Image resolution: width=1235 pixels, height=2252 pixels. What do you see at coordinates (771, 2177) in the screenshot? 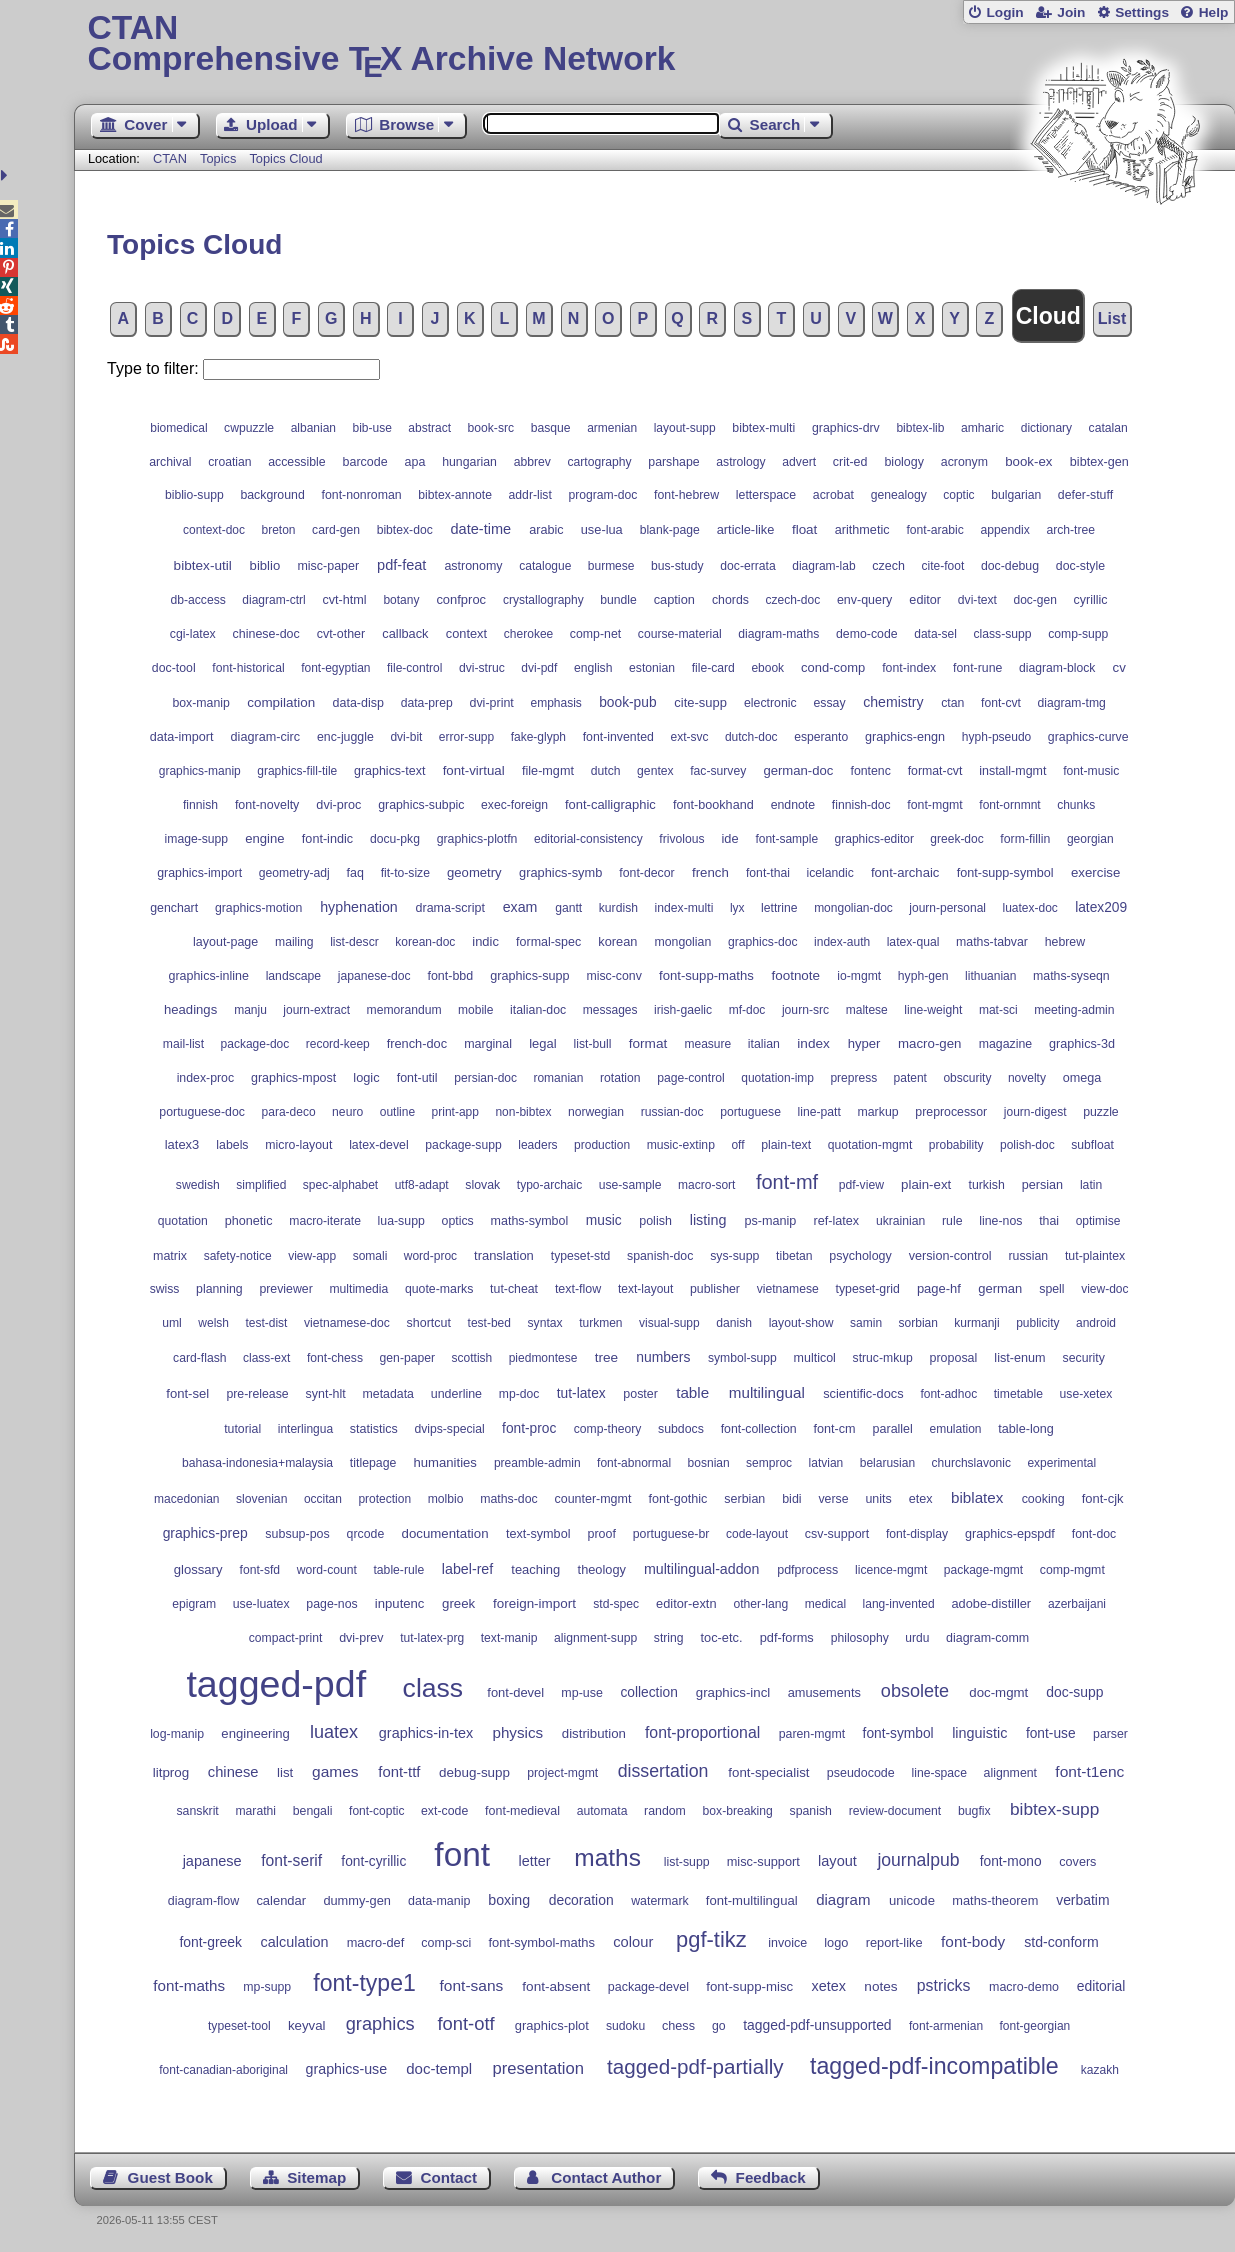
I see `Feedback` at bounding box center [771, 2177].